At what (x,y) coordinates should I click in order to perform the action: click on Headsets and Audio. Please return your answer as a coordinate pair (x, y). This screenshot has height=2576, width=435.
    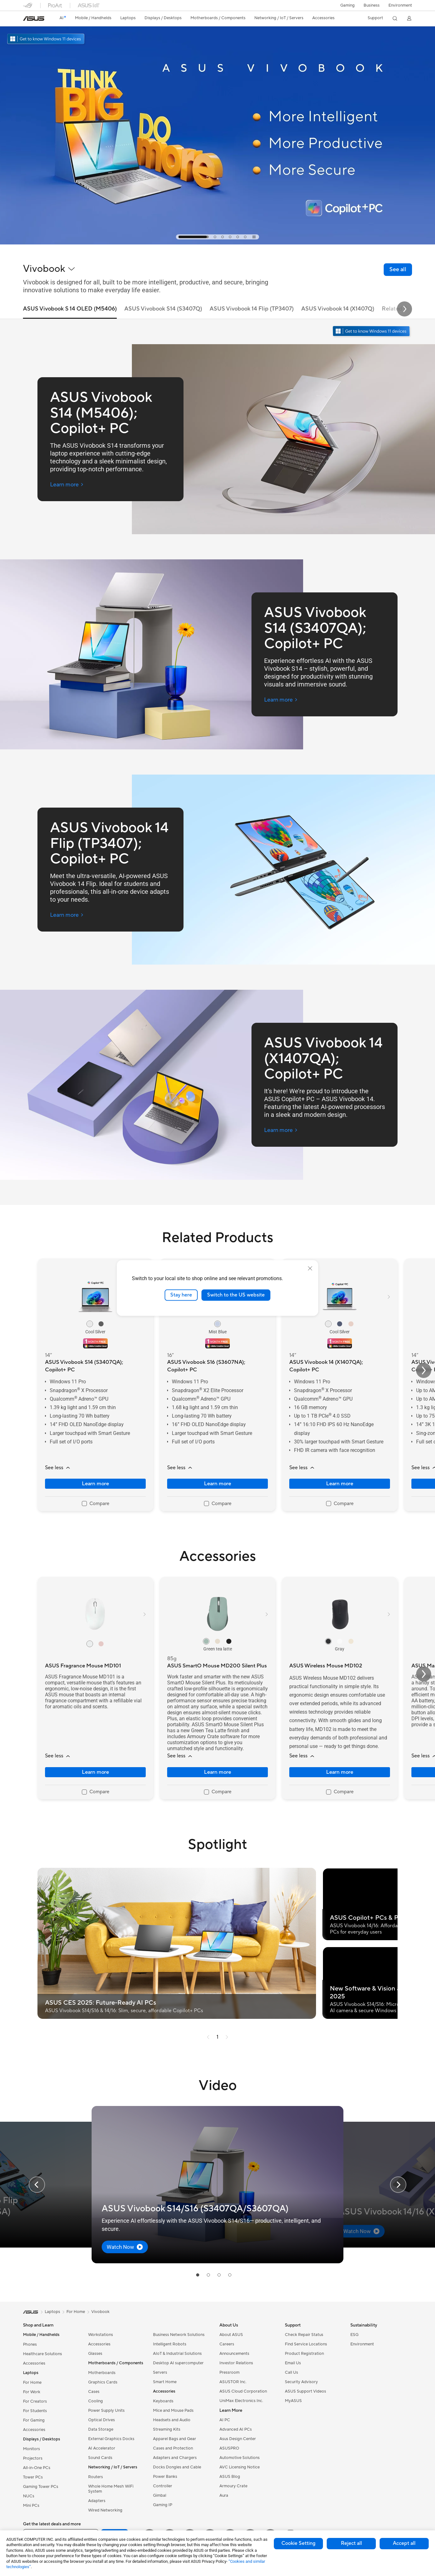
    Looking at the image, I should click on (171, 2419).